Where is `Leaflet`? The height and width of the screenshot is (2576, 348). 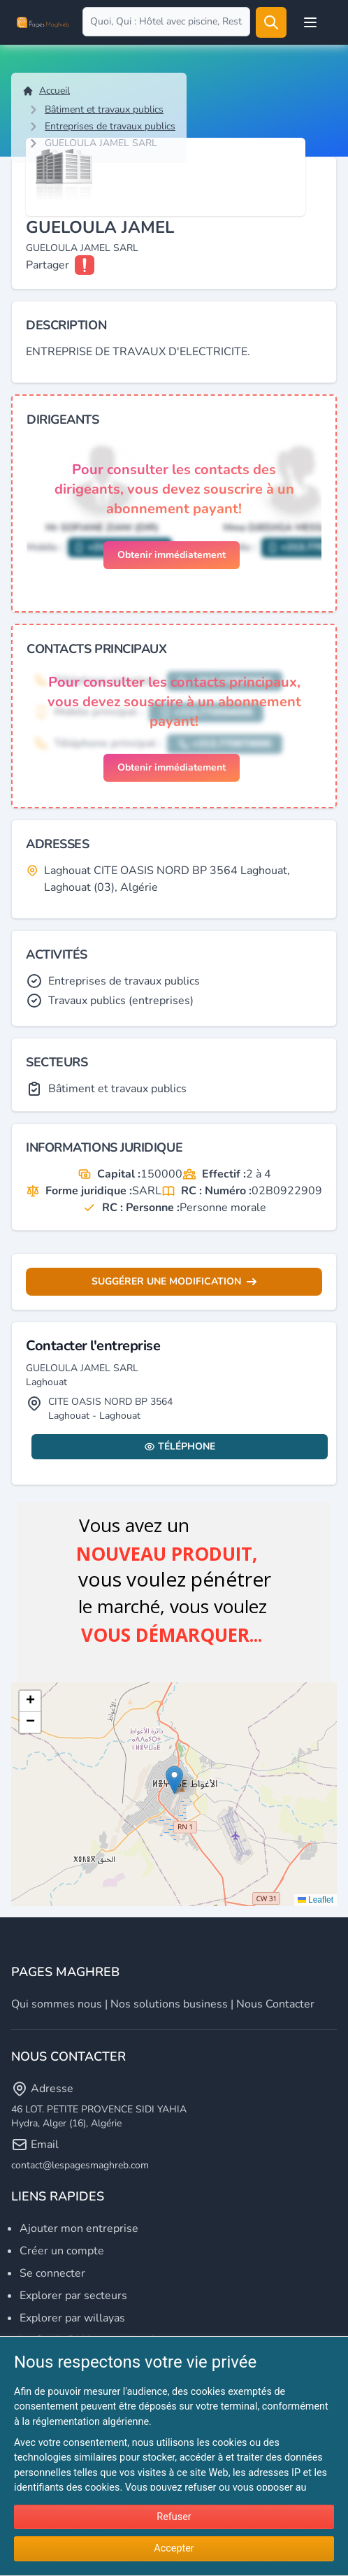
Leaflet is located at coordinates (315, 1900).